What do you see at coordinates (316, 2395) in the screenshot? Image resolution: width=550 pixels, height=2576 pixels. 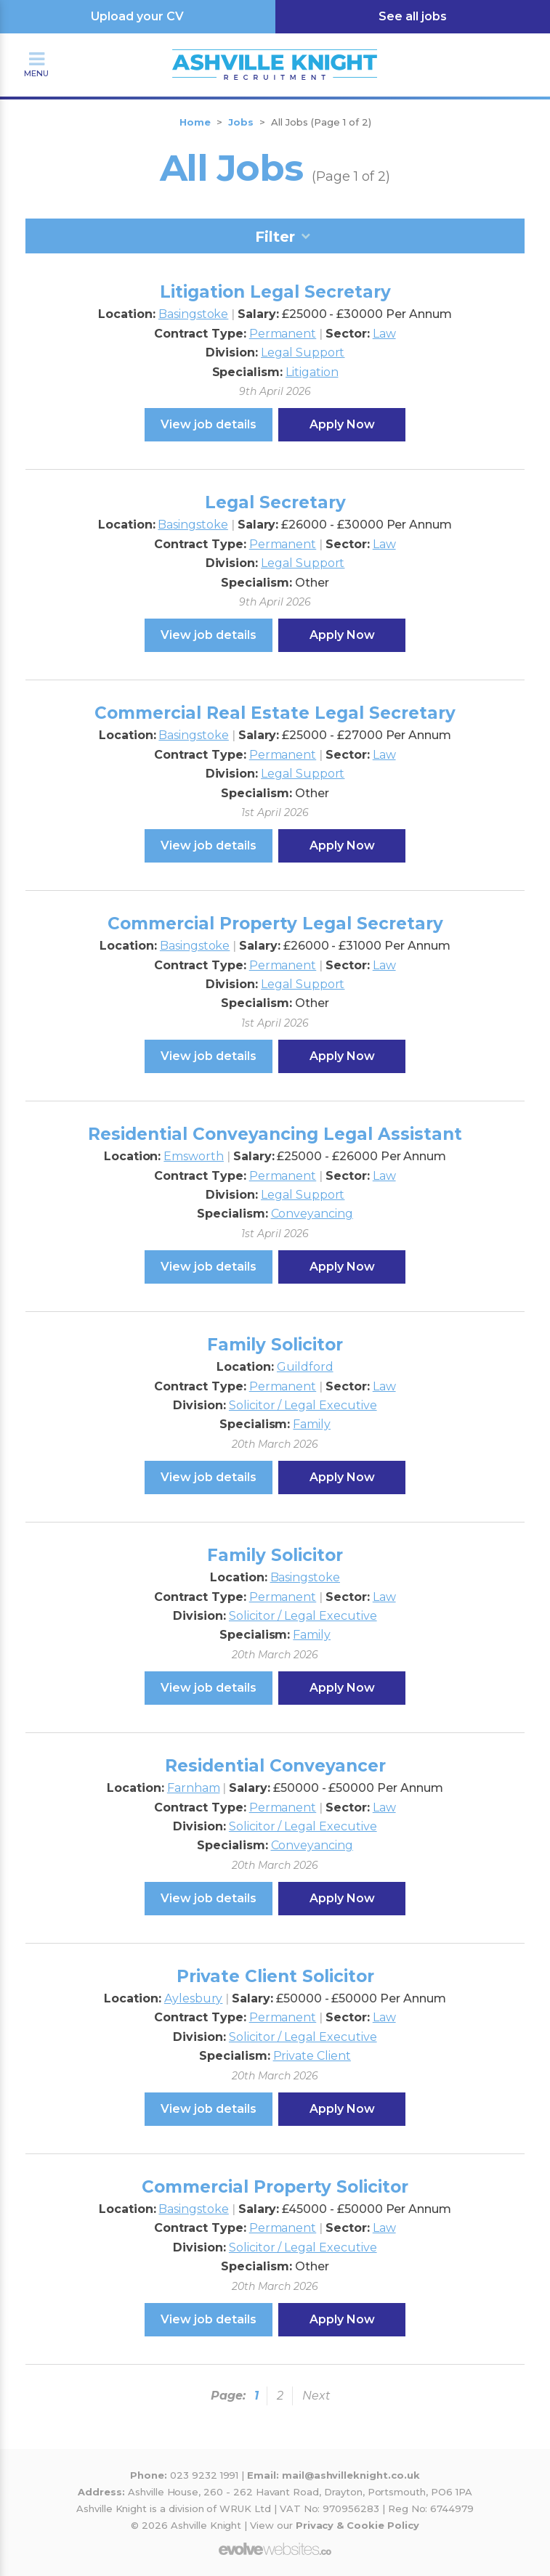 I see `Next` at bounding box center [316, 2395].